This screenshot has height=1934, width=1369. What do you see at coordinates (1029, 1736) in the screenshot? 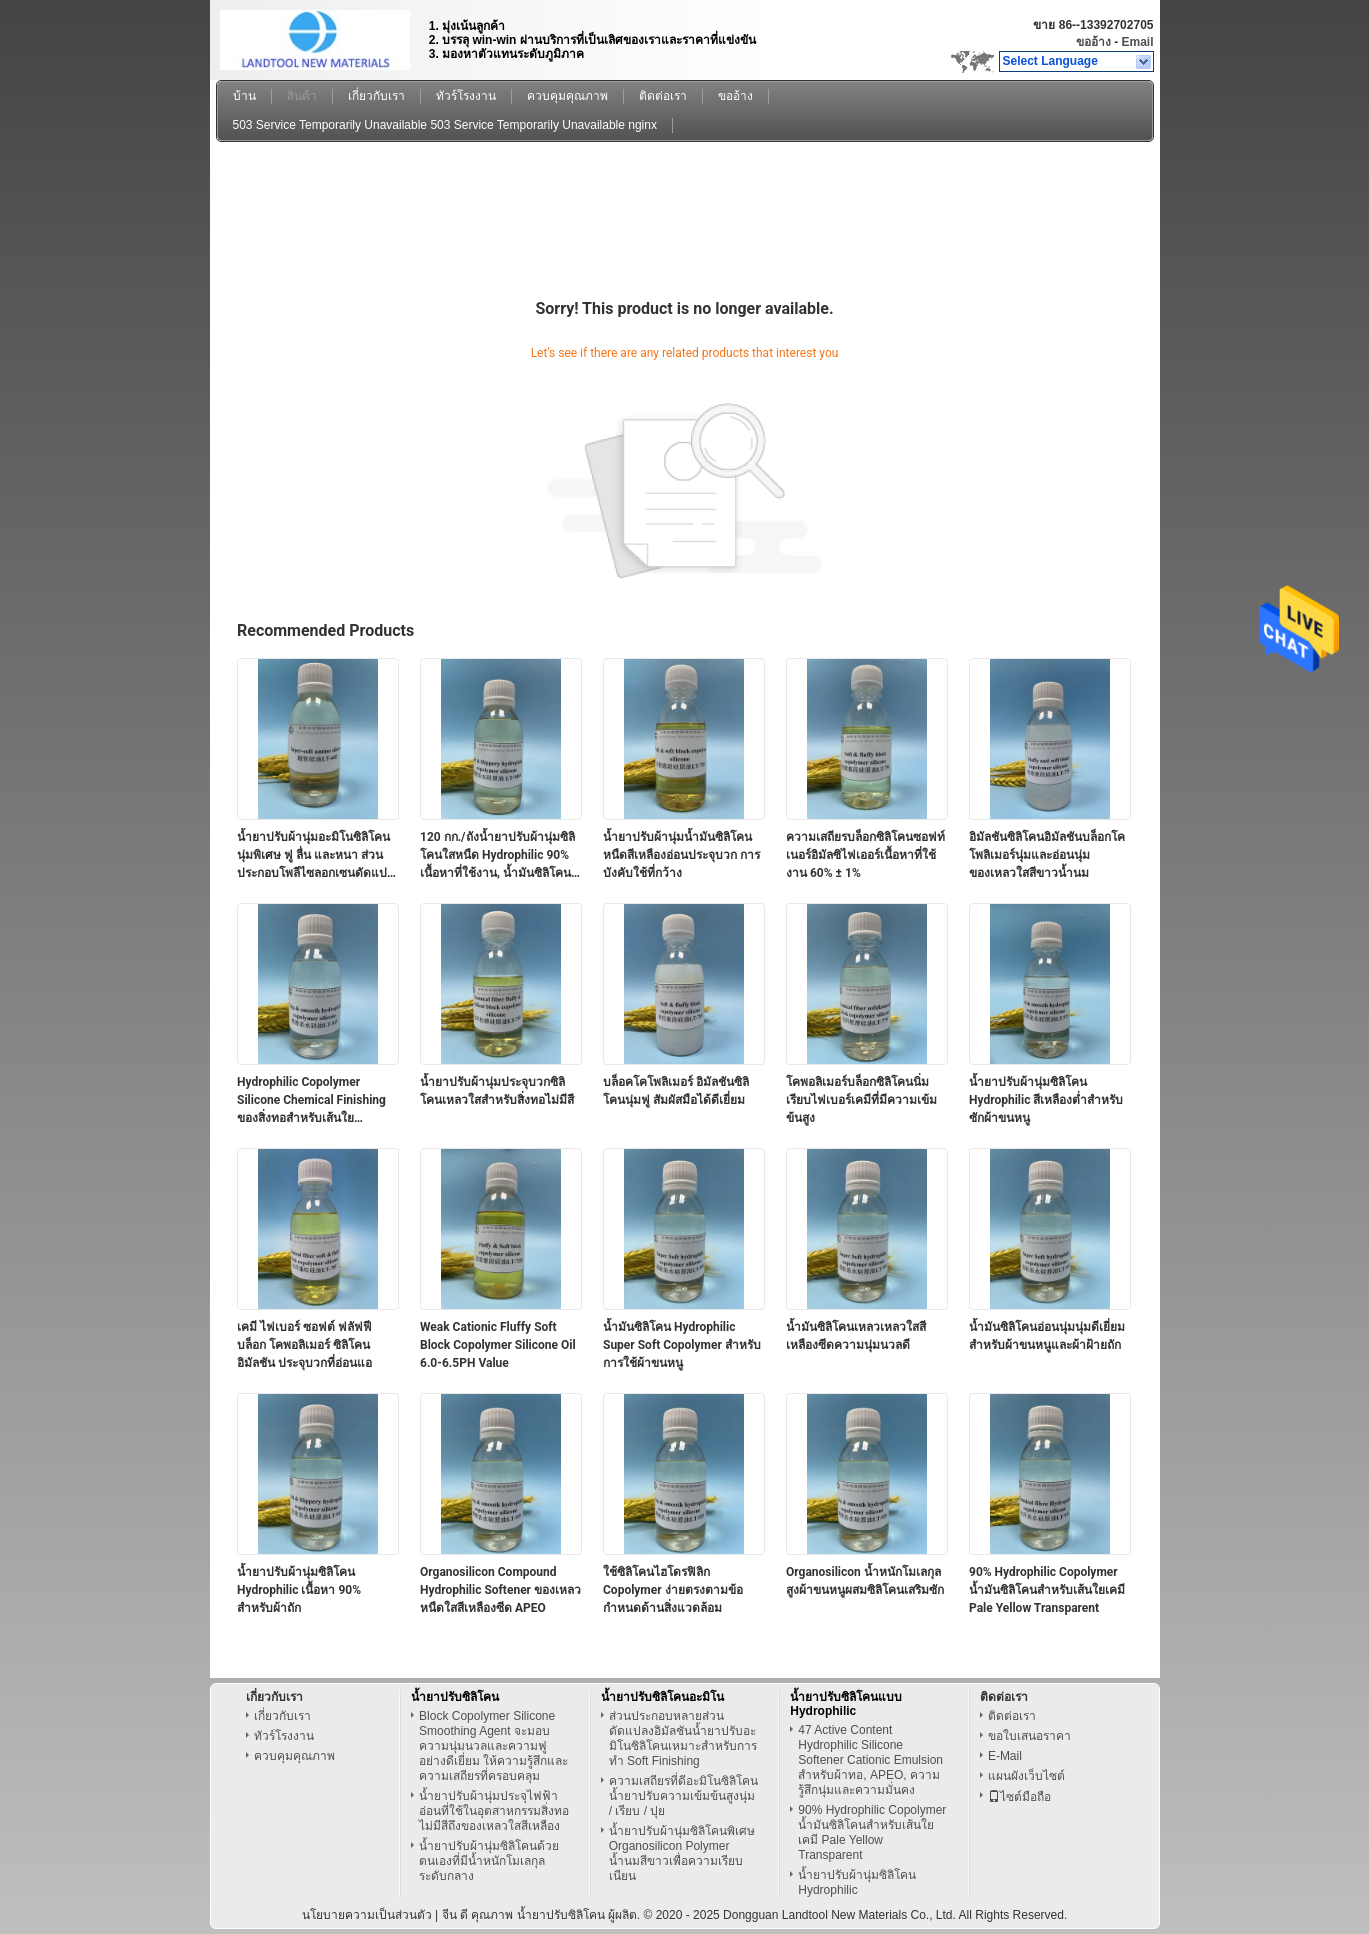
I see `ขอใบเสนอราคา` at bounding box center [1029, 1736].